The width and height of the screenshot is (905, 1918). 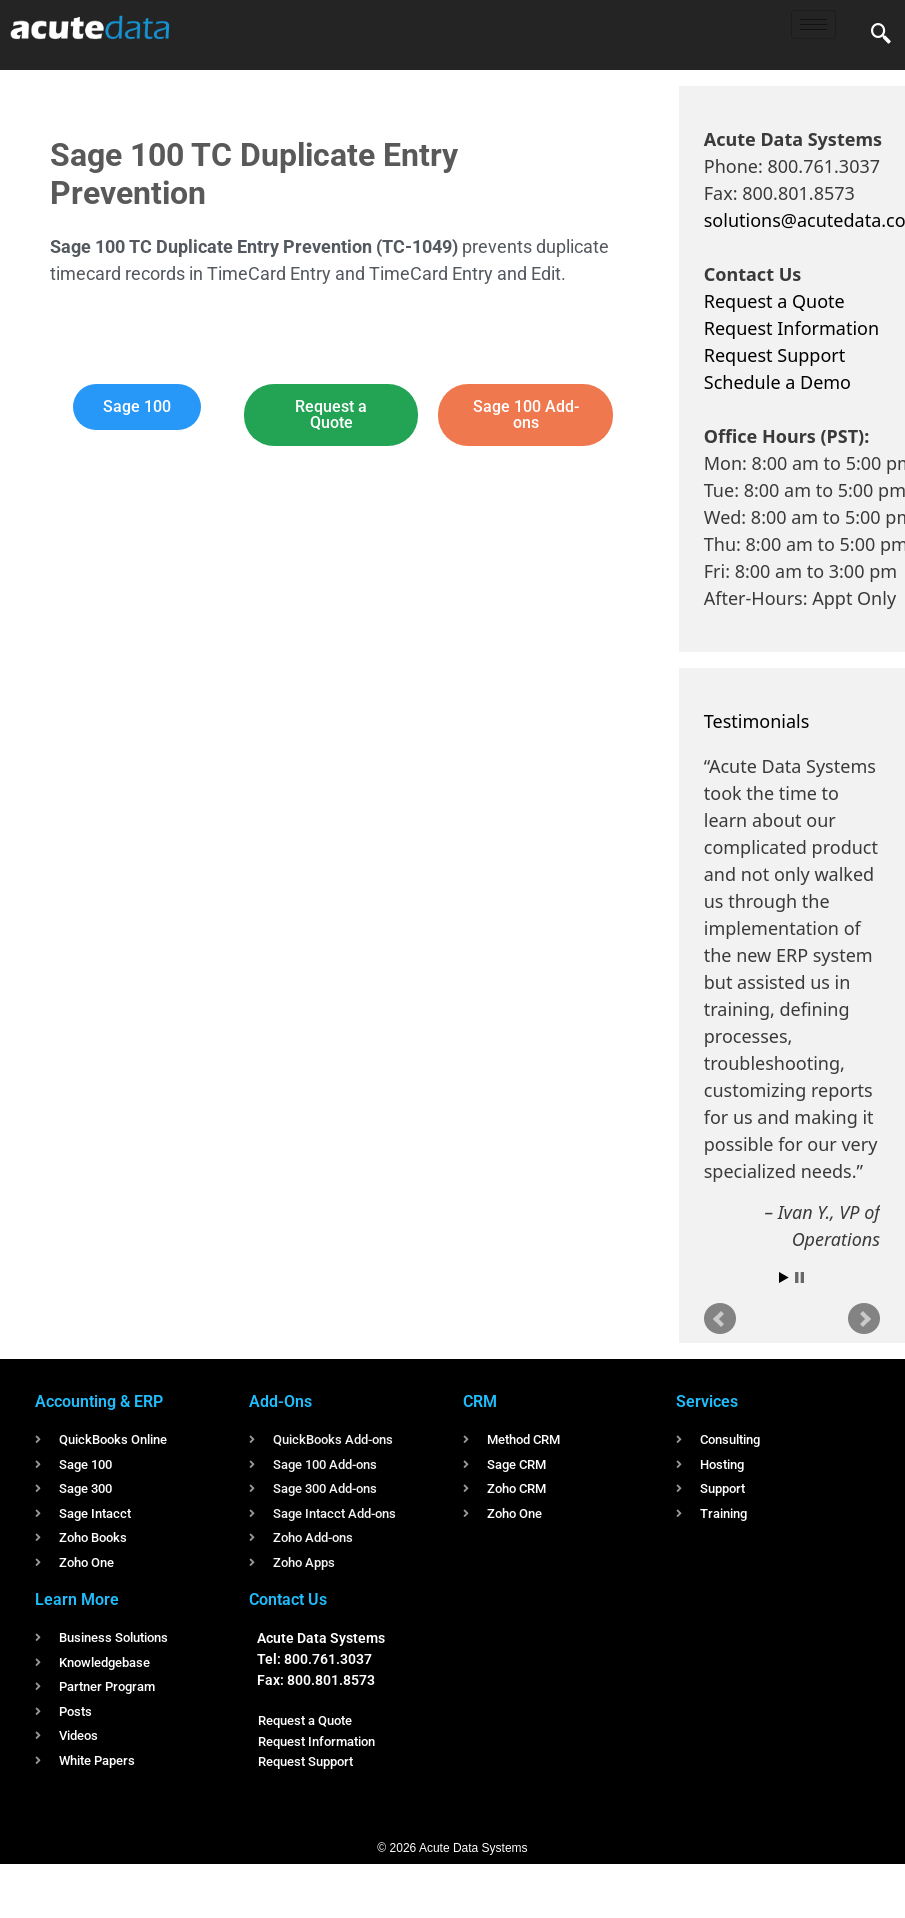 What do you see at coordinates (813, 24) in the screenshot?
I see `[hamburger-icon]` at bounding box center [813, 24].